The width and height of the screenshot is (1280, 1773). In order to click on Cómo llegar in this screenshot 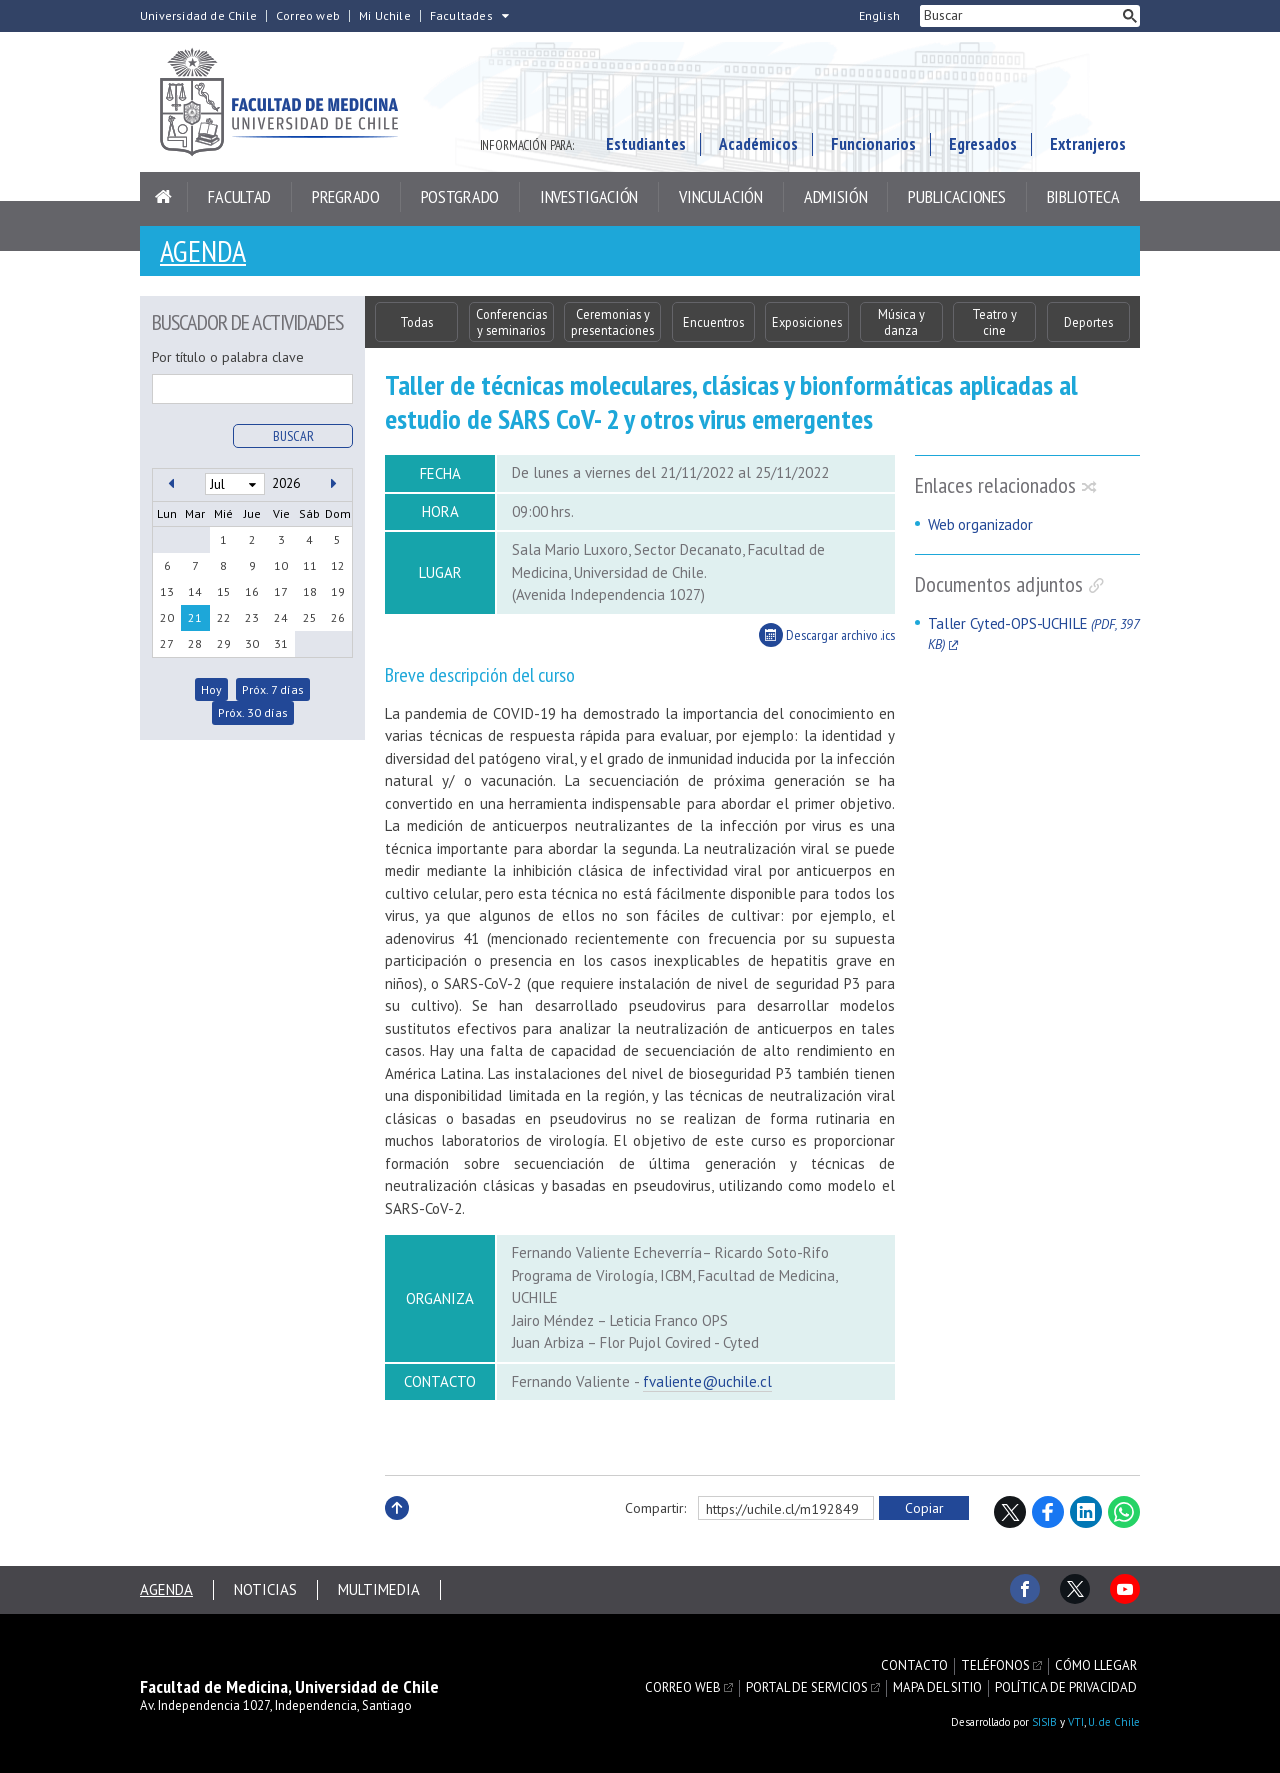, I will do `click(1096, 1666)`.